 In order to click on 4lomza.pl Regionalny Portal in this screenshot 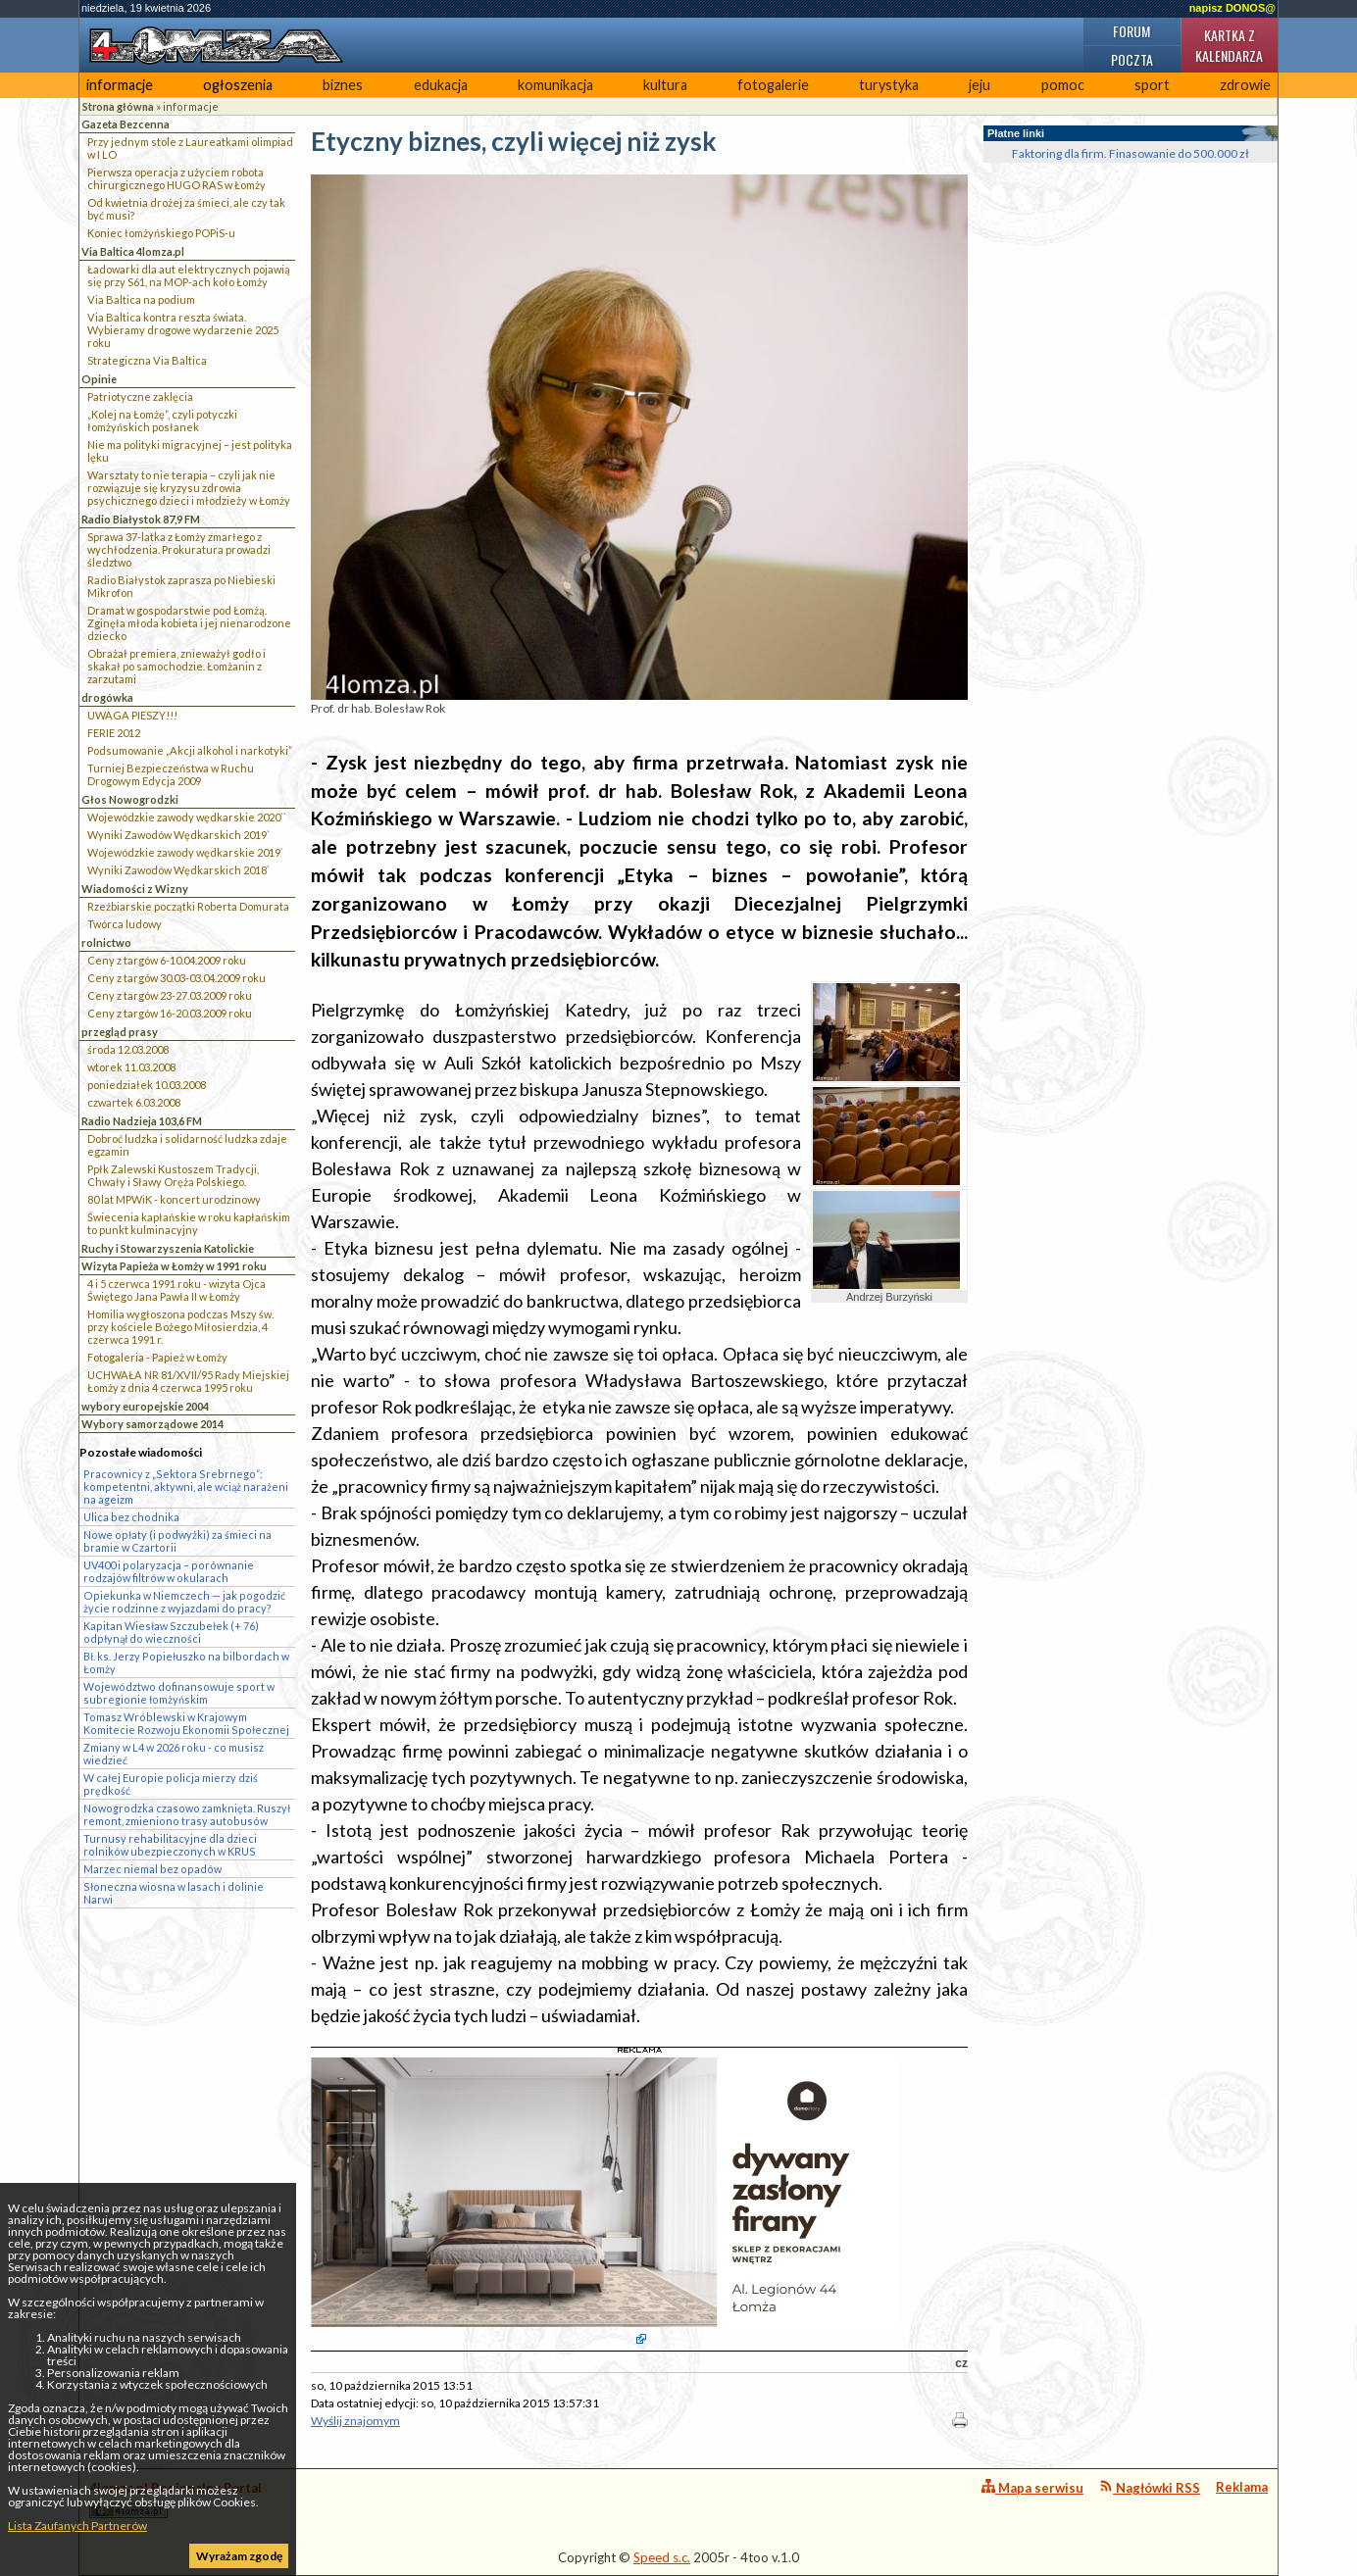, I will do `click(175, 2499)`.